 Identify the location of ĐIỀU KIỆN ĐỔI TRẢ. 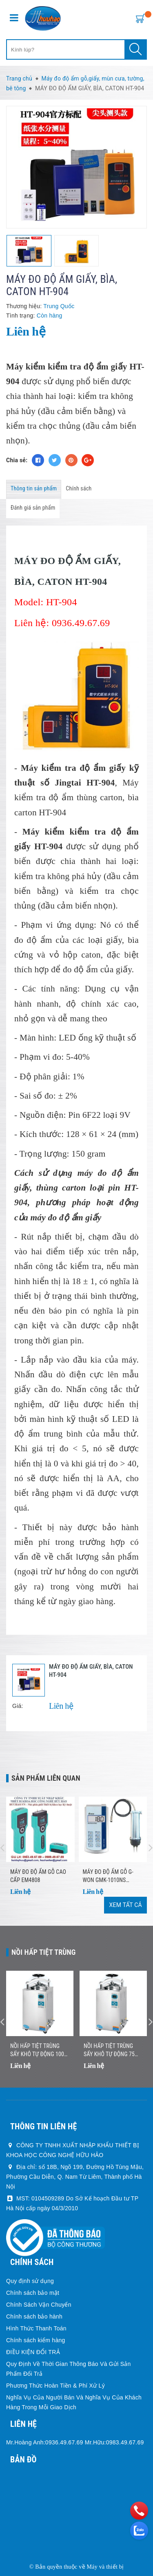
(33, 2352).